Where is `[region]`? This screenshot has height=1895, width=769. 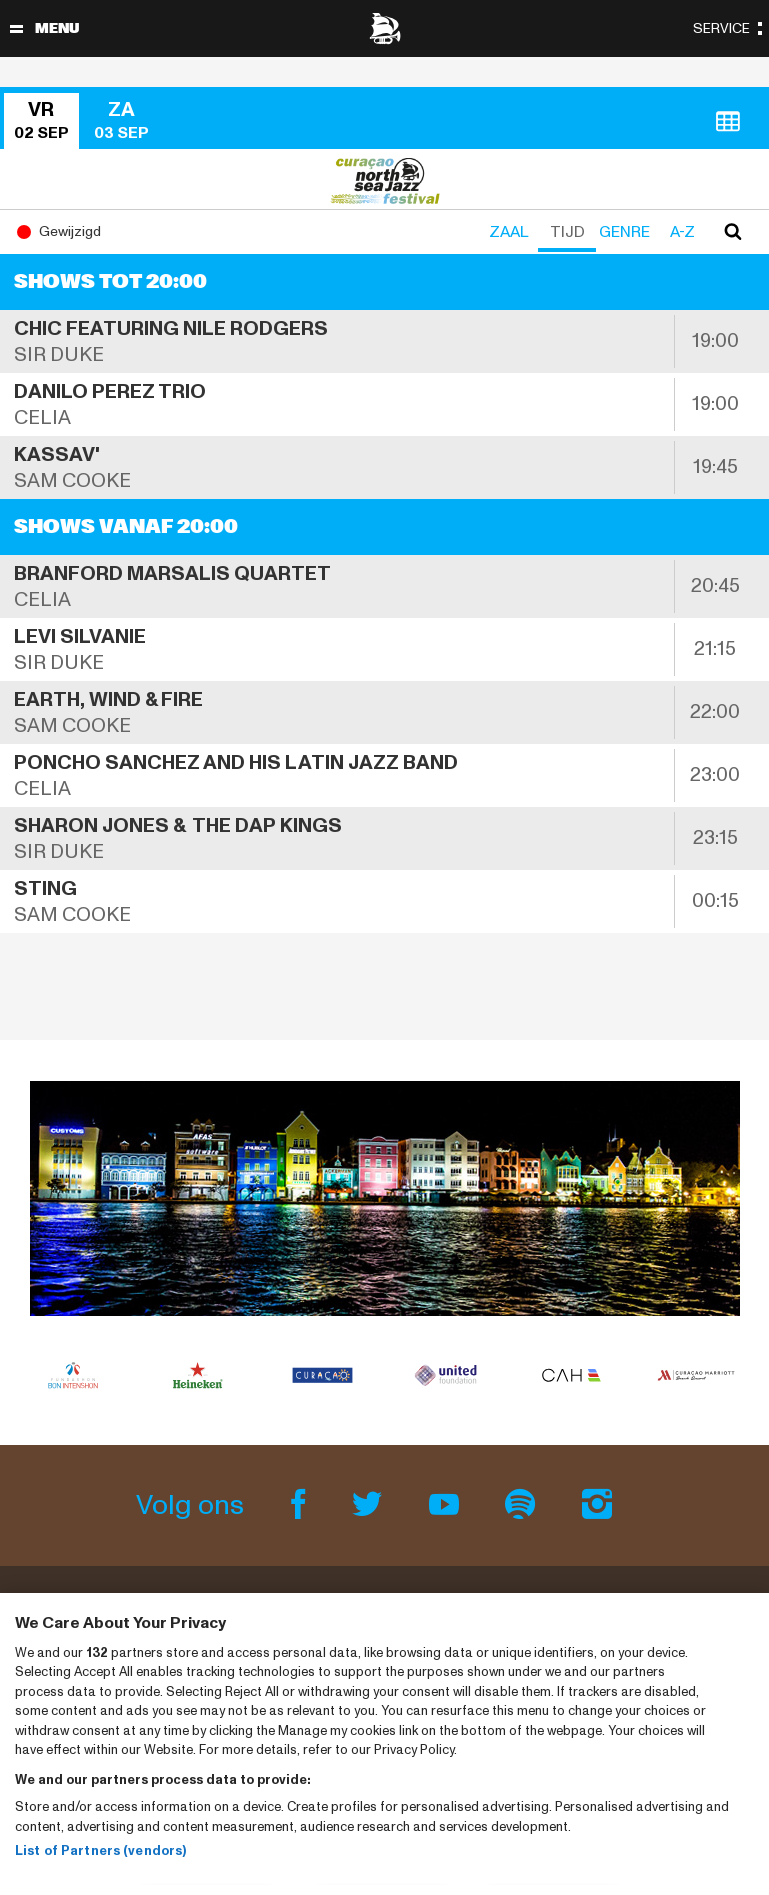
[region] is located at coordinates (384, 1744).